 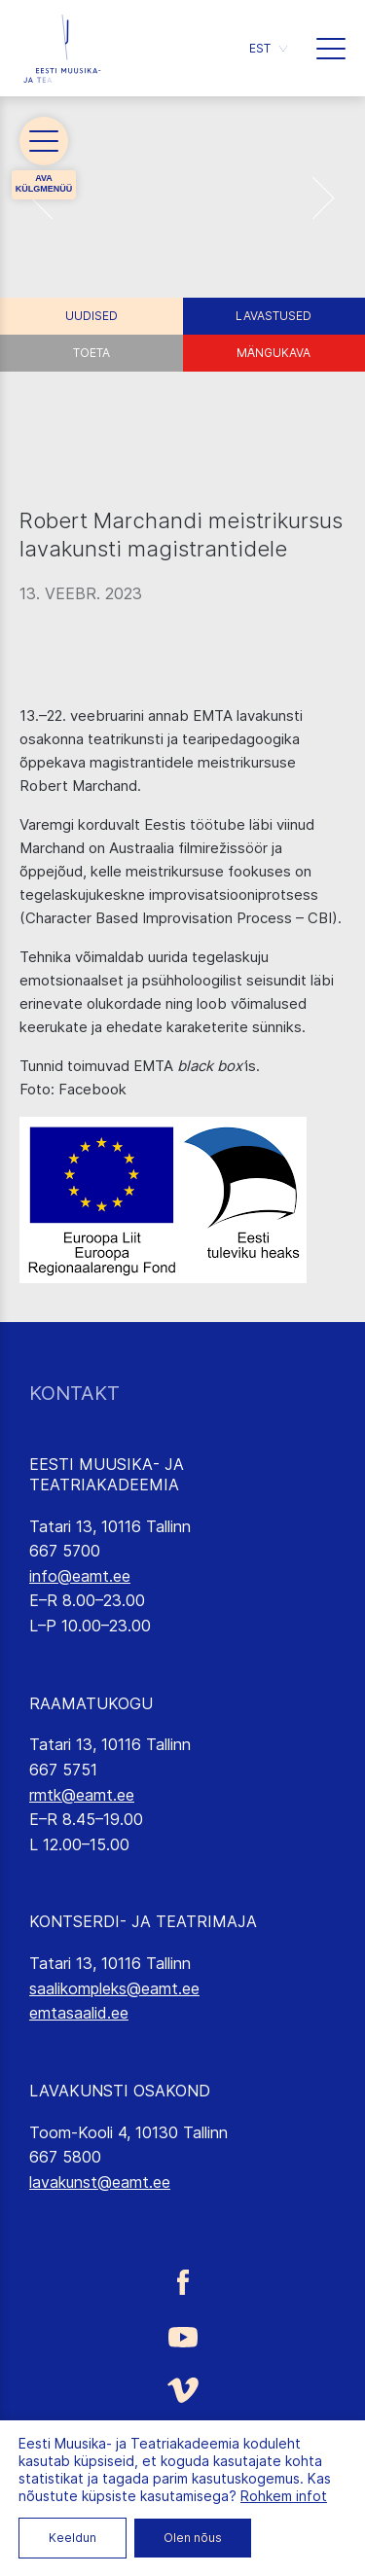 I want to click on Uudised, so click(x=91, y=315).